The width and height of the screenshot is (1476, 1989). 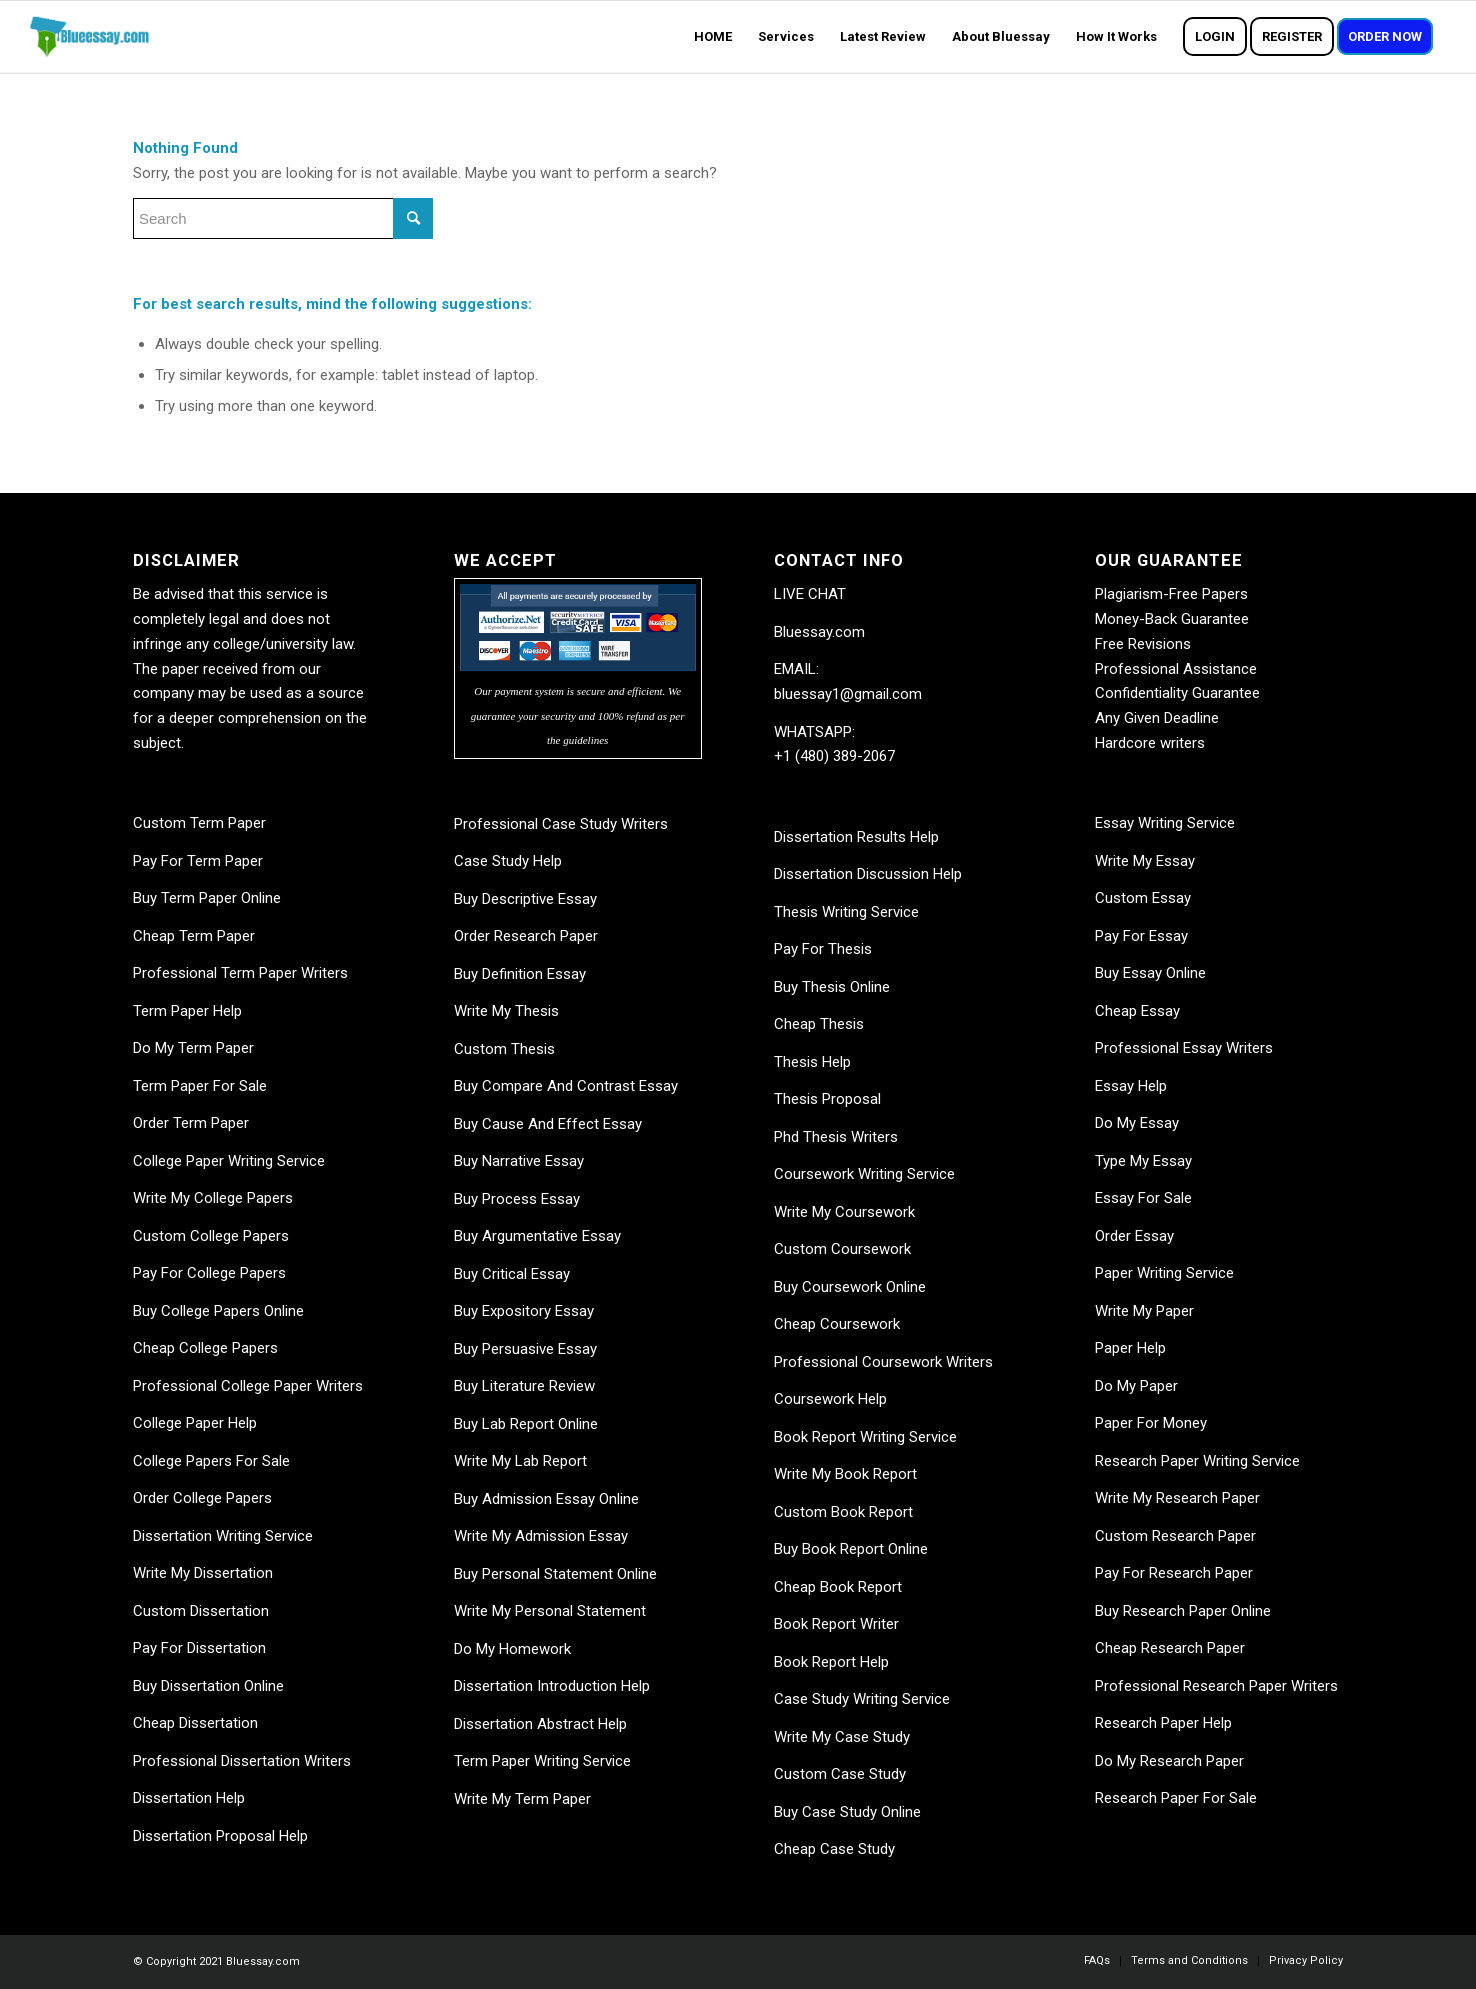 What do you see at coordinates (844, 1212) in the screenshot?
I see `Write My Coursework` at bounding box center [844, 1212].